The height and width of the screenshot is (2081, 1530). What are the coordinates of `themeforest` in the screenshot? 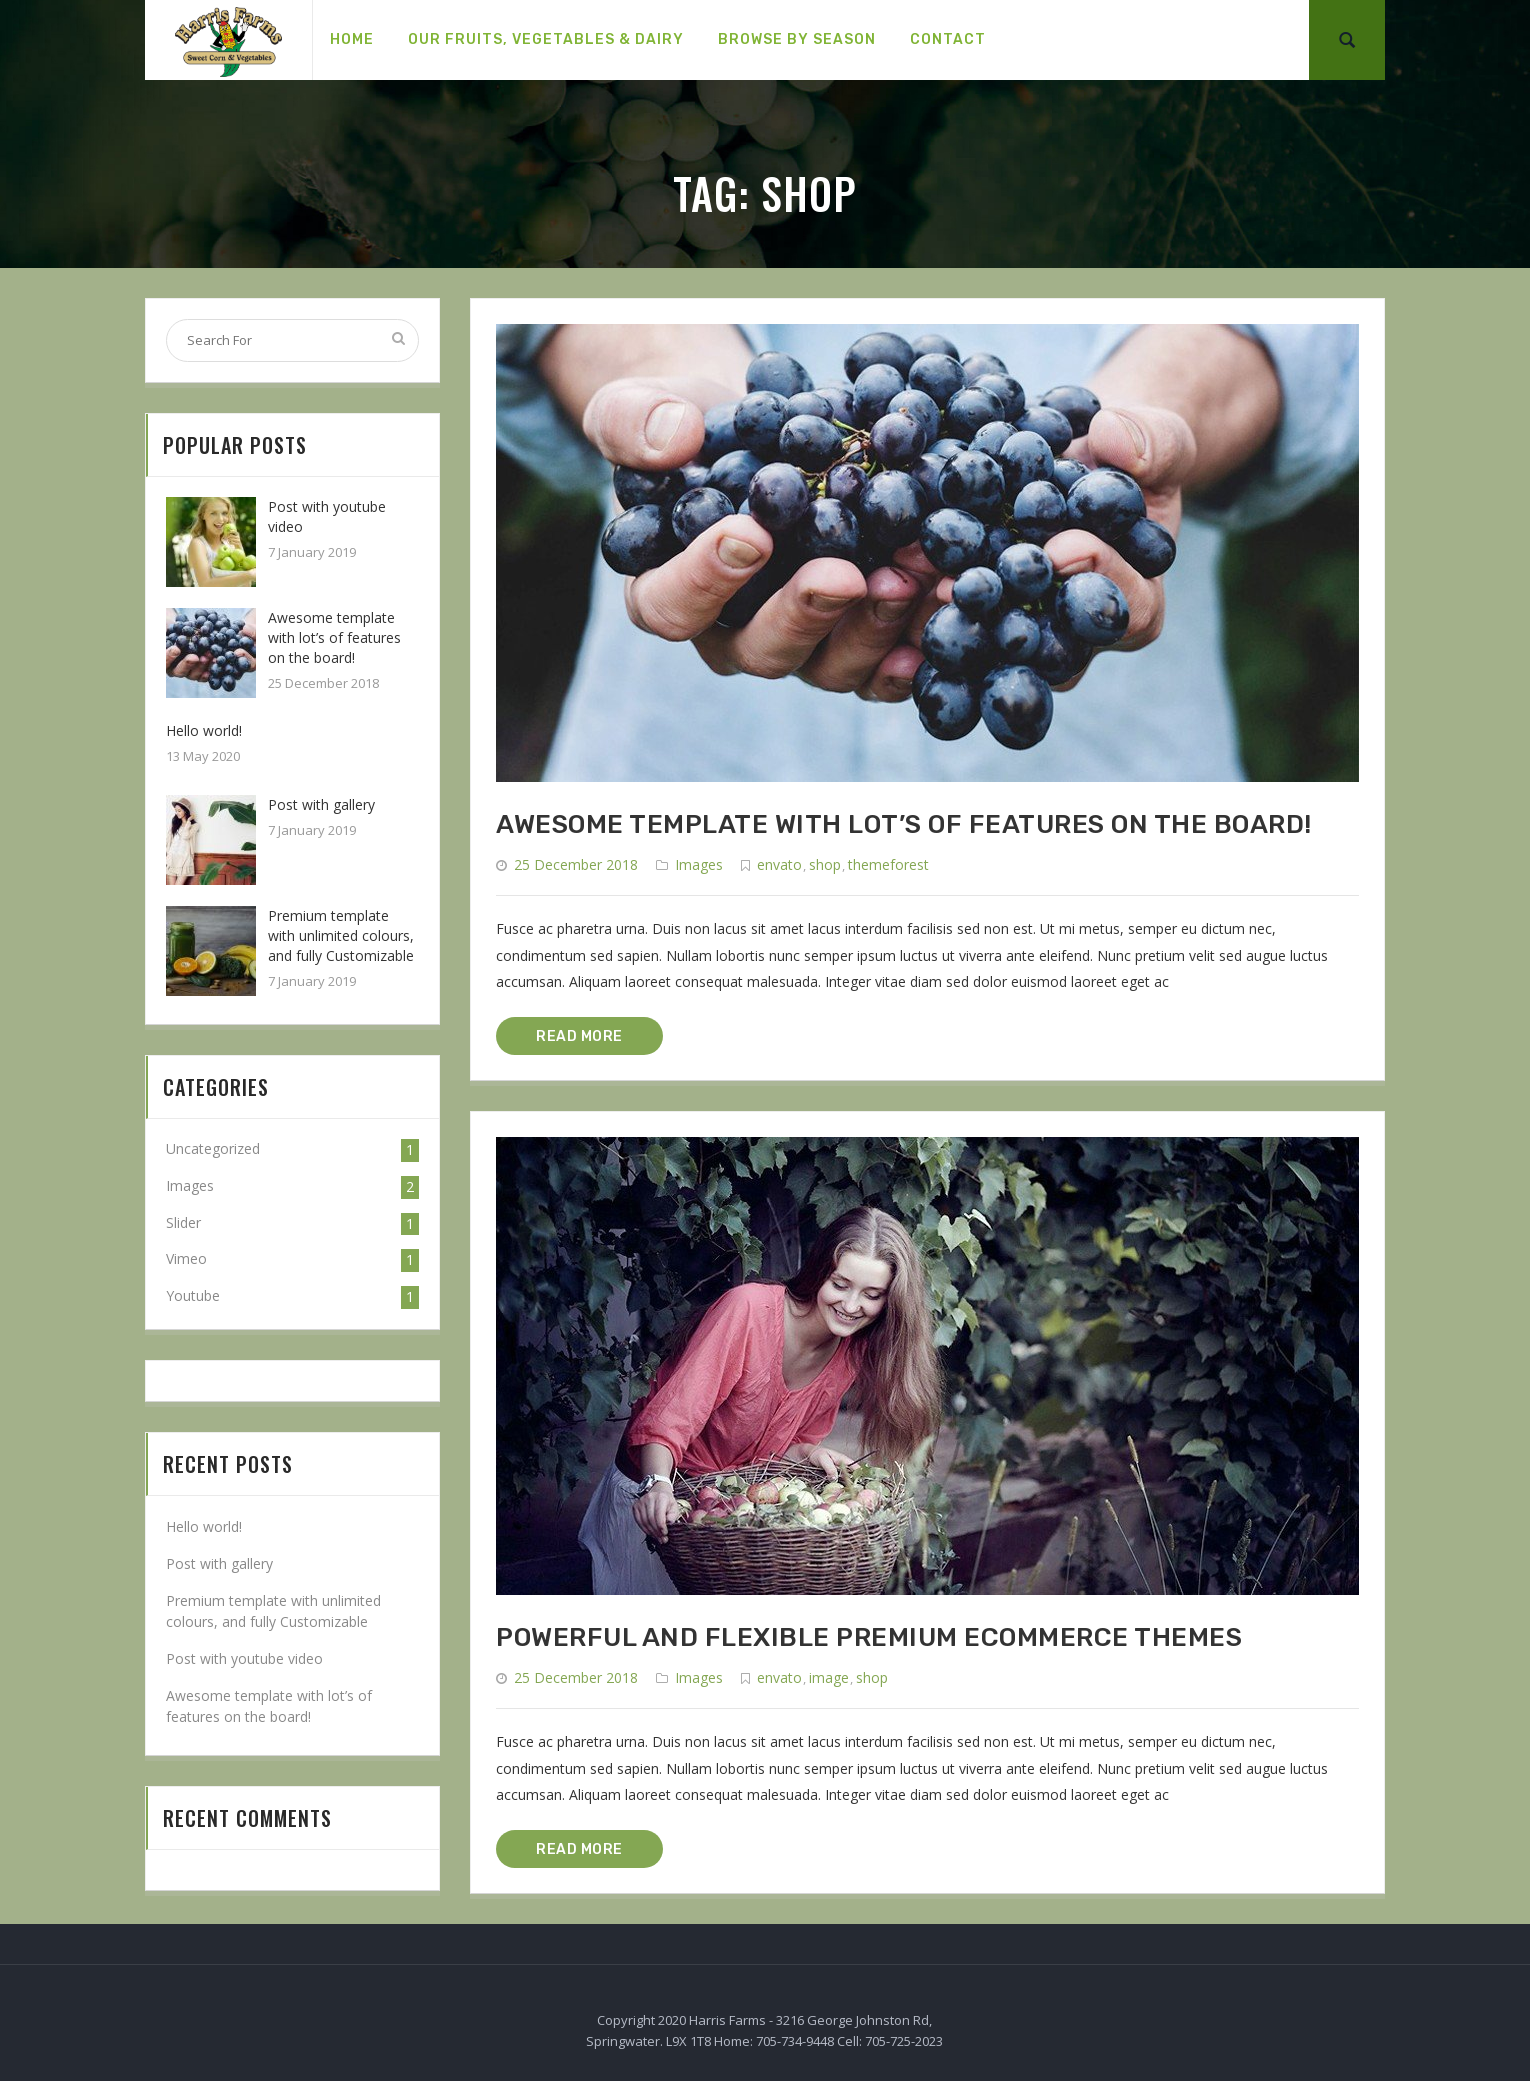 It's located at (888, 864).